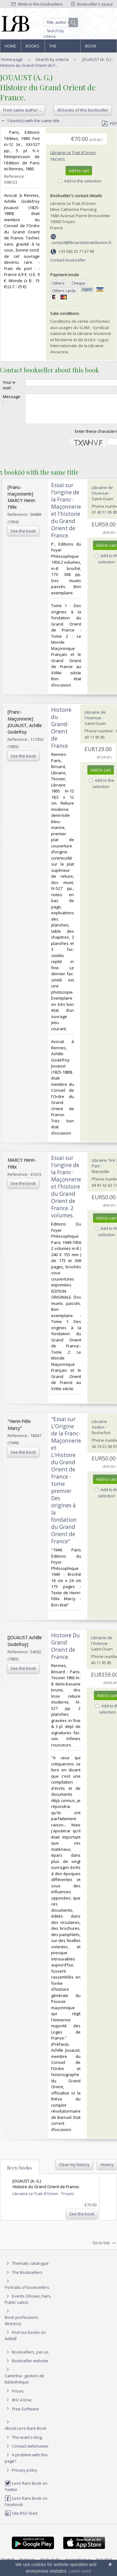 The height and width of the screenshot is (2576, 117). Describe the element at coordinates (28, 2305) in the screenshot. I see `Events (Shows, Fairs, Public sales)` at that location.